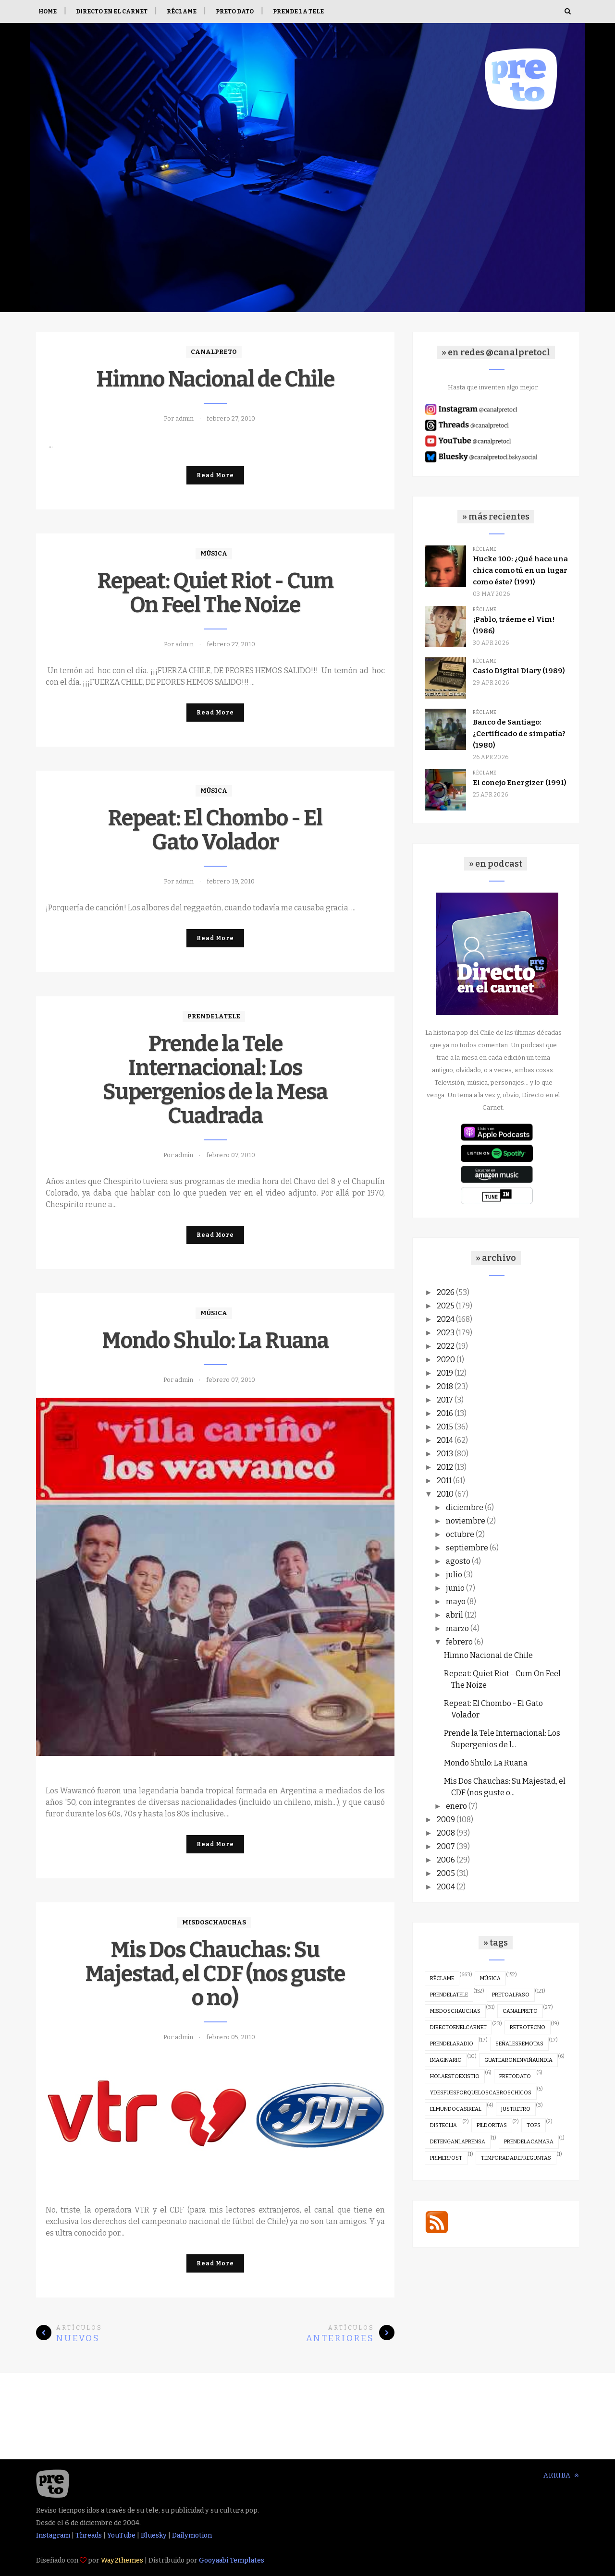 The image size is (615, 2576). Describe the element at coordinates (192, 2535) in the screenshot. I see `Dailymotion` at that location.